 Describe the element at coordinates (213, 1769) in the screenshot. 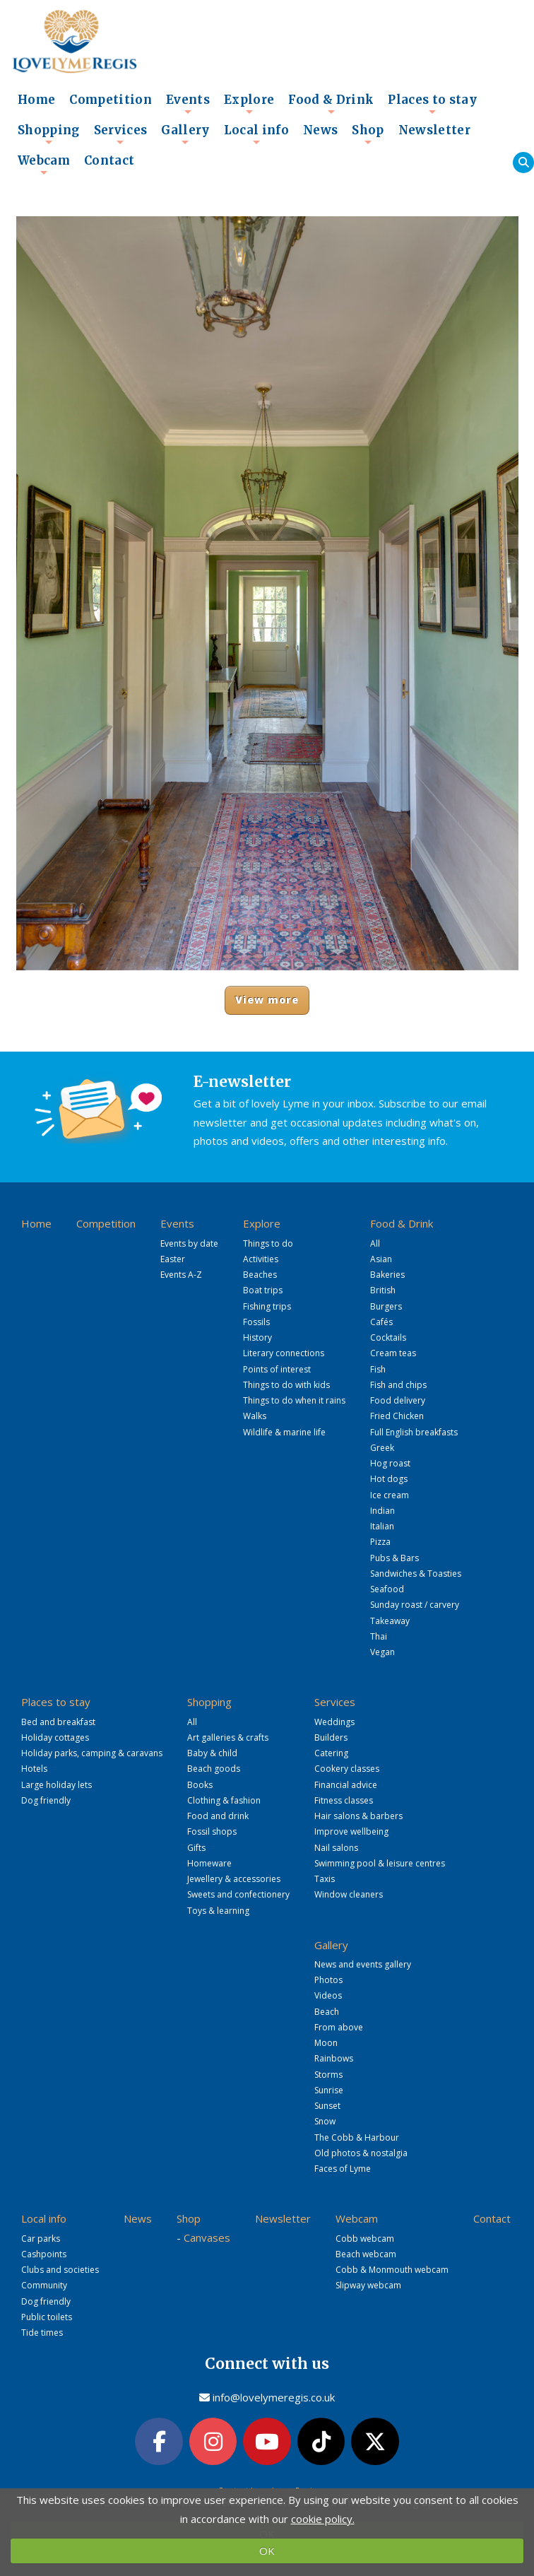

I see `Beach goods` at that location.